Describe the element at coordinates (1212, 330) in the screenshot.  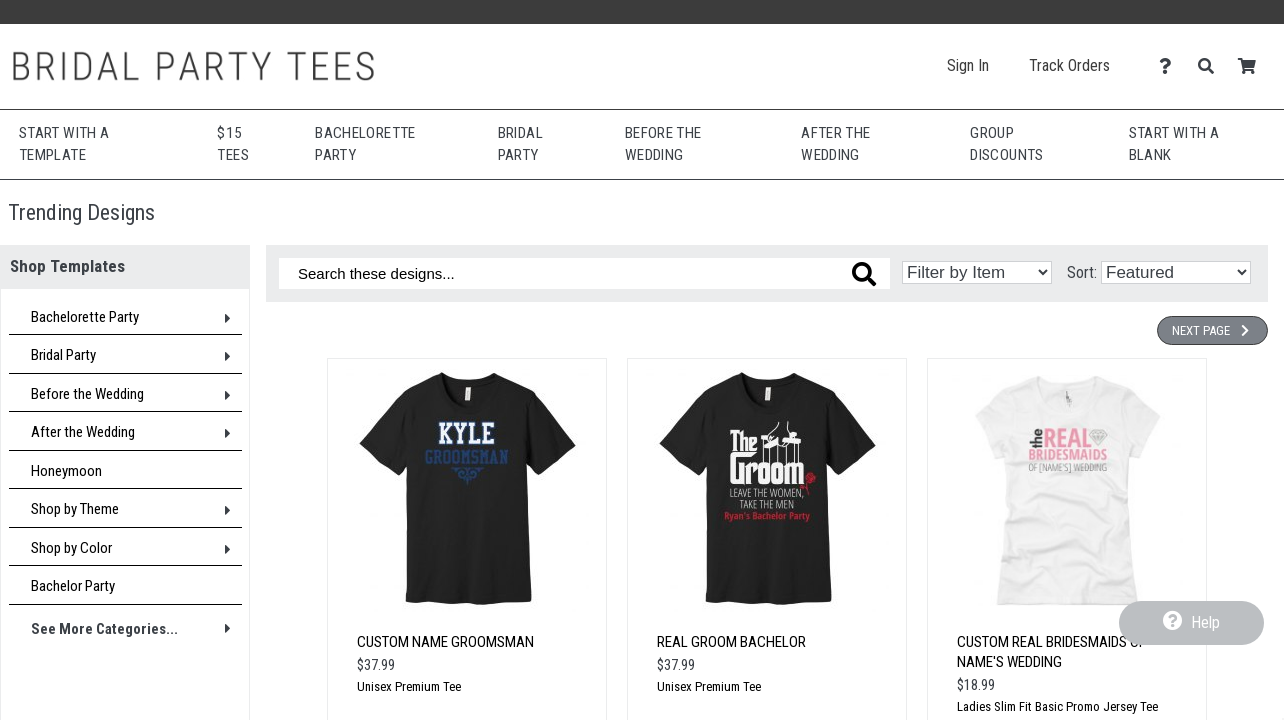
I see `Next Page` at that location.